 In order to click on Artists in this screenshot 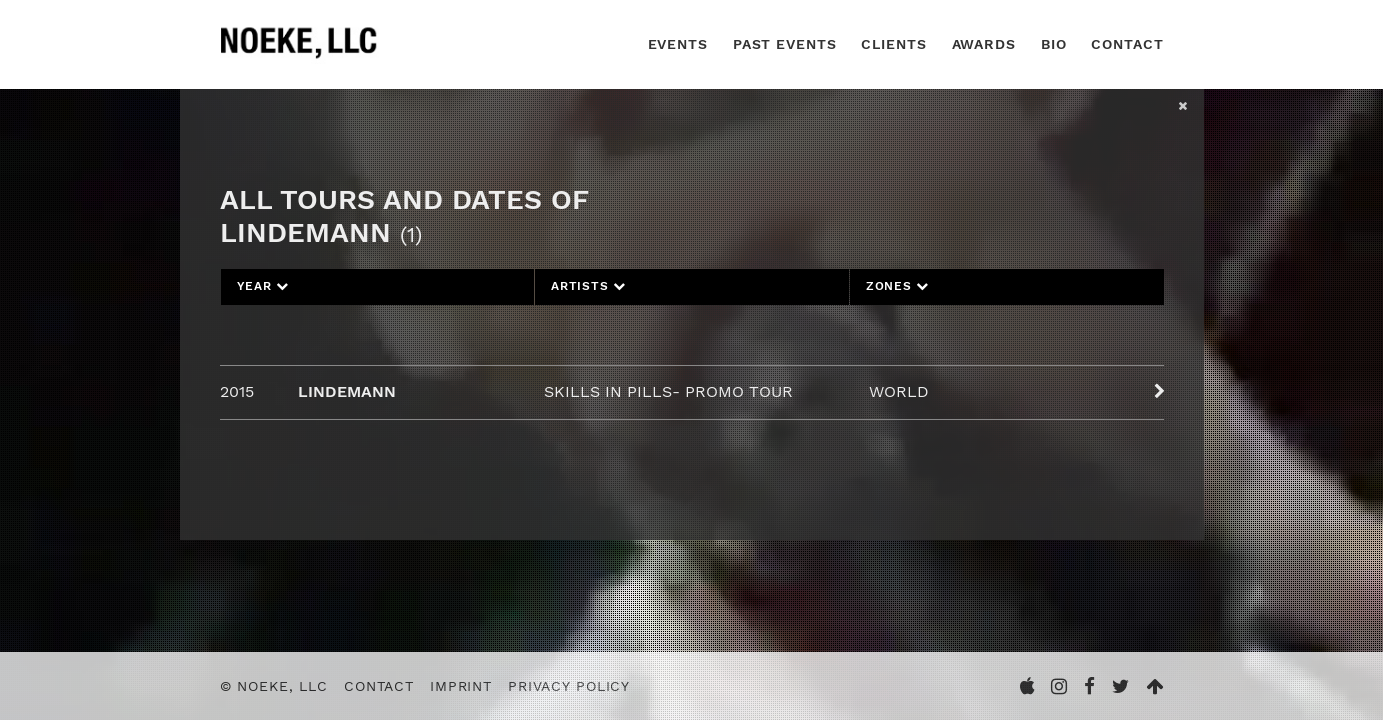, I will do `click(588, 286)`.